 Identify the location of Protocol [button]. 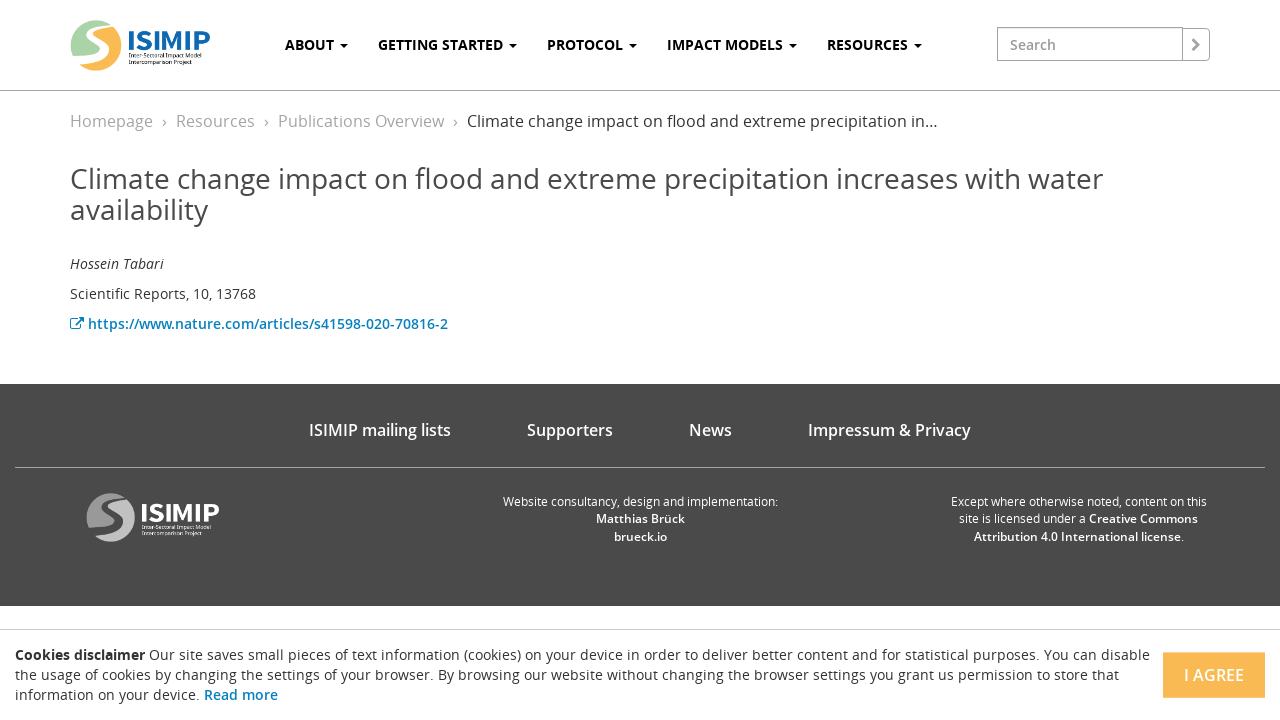
(592, 44).